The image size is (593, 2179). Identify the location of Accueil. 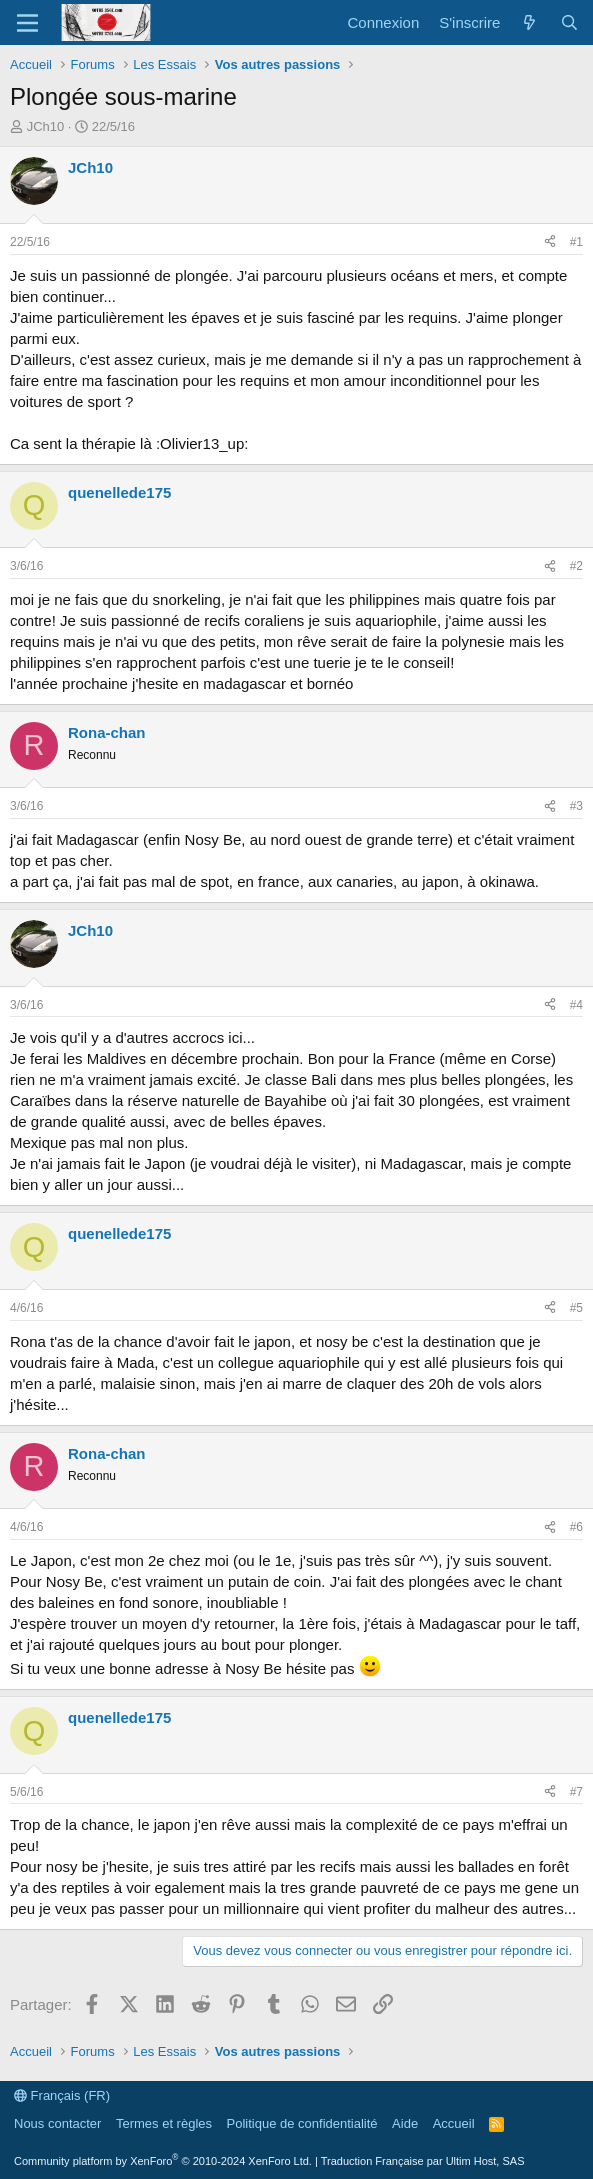
(454, 2123).